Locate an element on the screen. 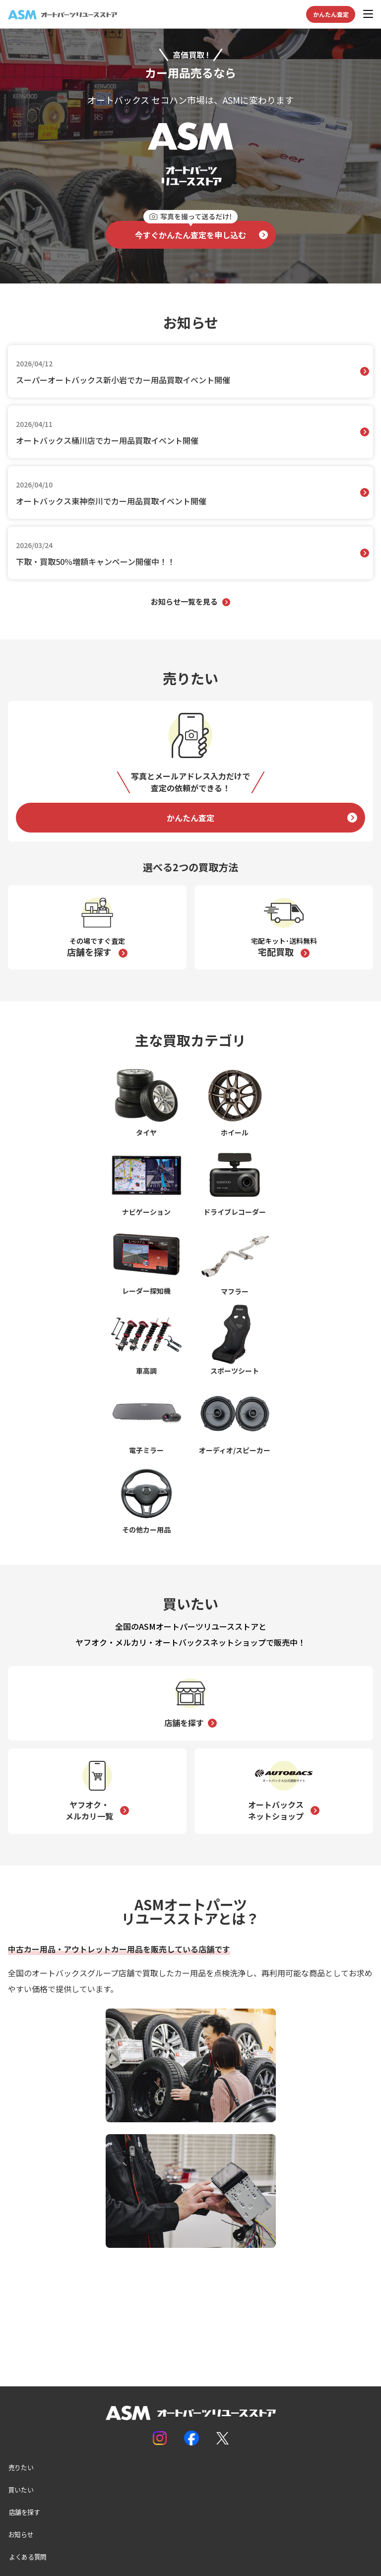 The width and height of the screenshot is (381, 2576). お知らせ is located at coordinates (20, 2534).